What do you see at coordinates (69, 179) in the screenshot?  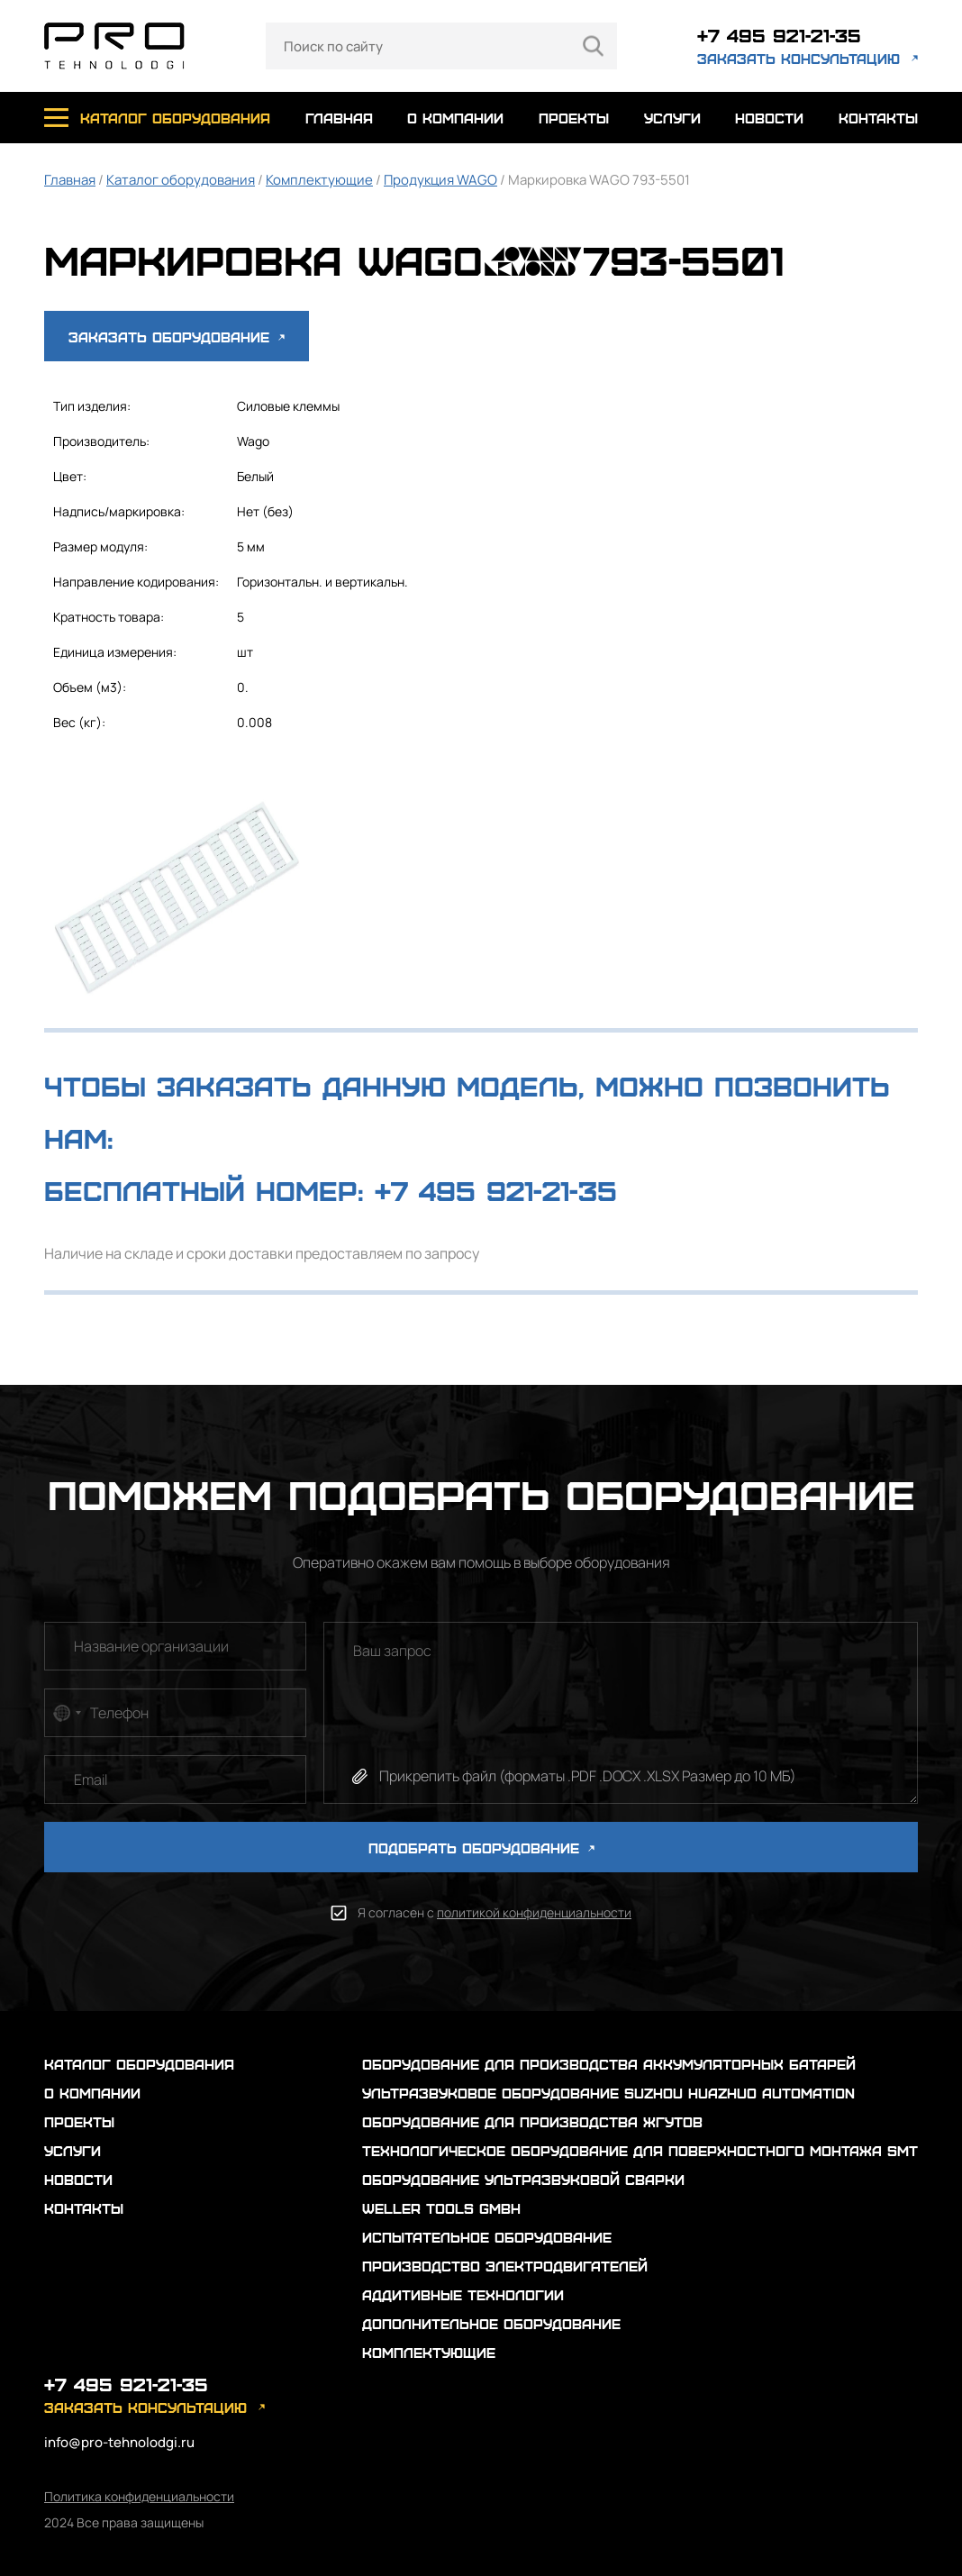 I see `Главная` at bounding box center [69, 179].